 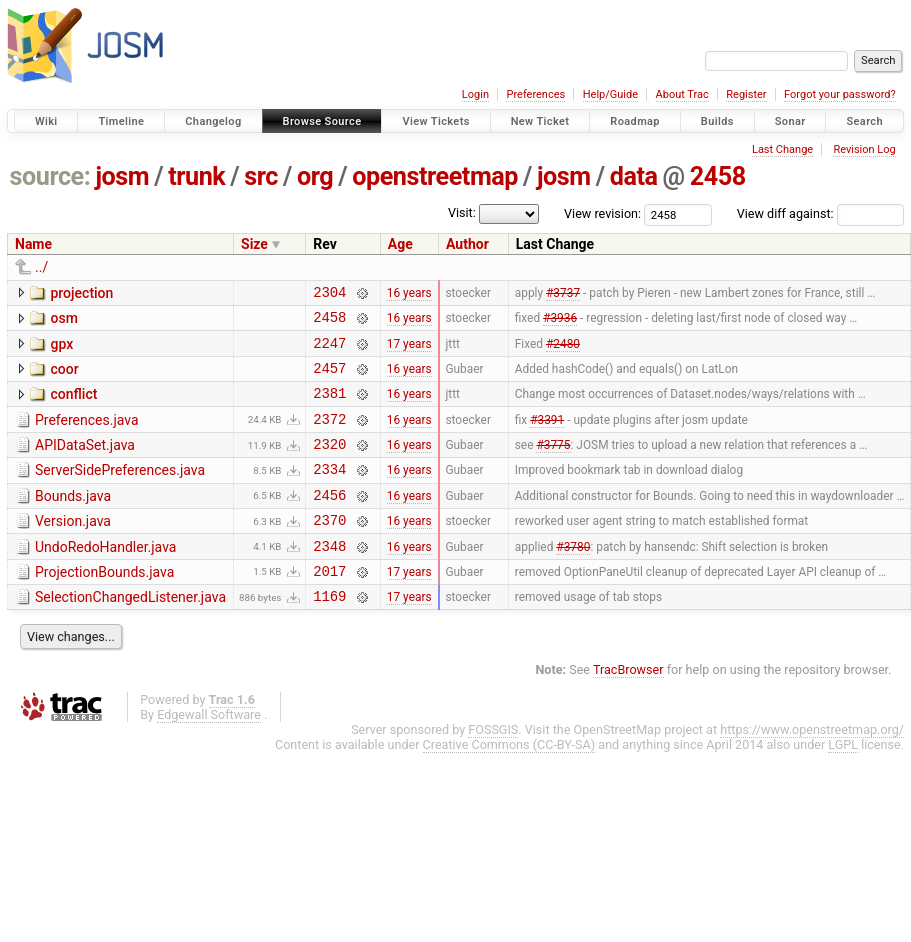 I want to click on Help/Guide, so click(x=610, y=94).